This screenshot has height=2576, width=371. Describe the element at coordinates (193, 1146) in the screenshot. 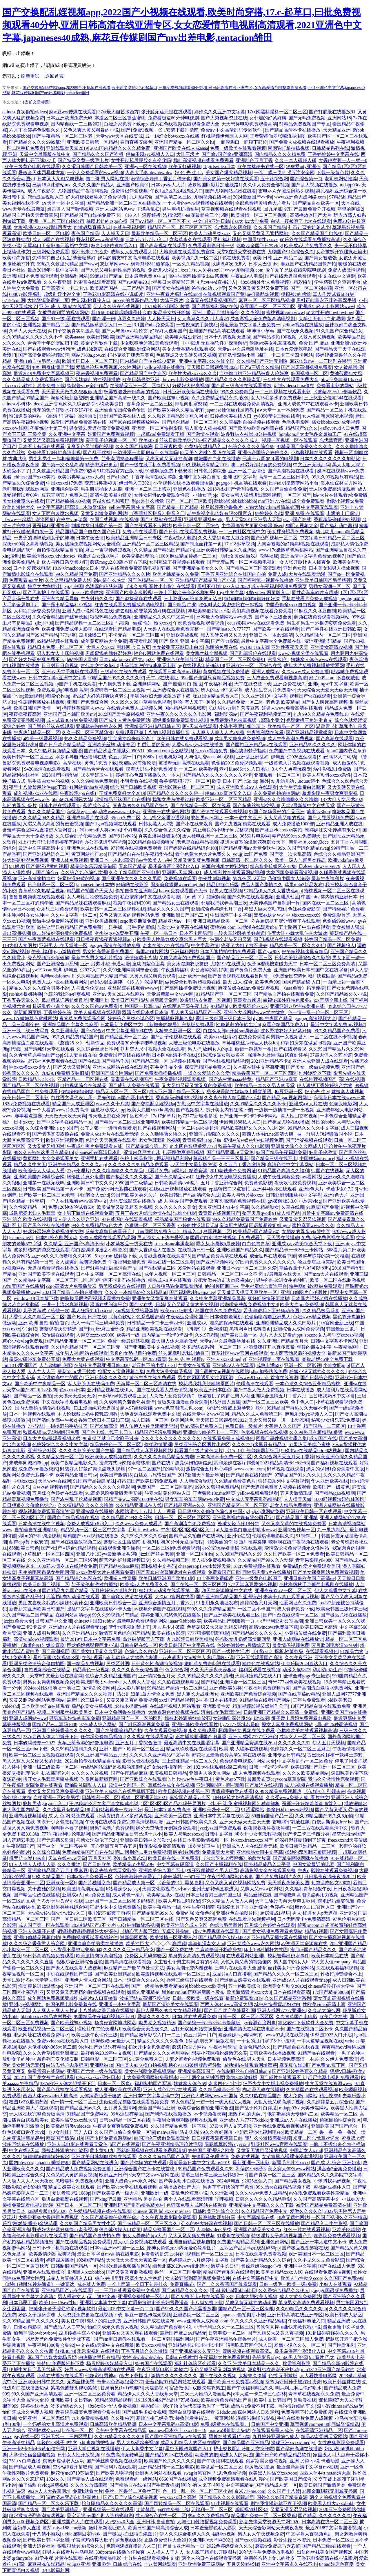

I see `奇米四色影狠狠爱7777` at that location.